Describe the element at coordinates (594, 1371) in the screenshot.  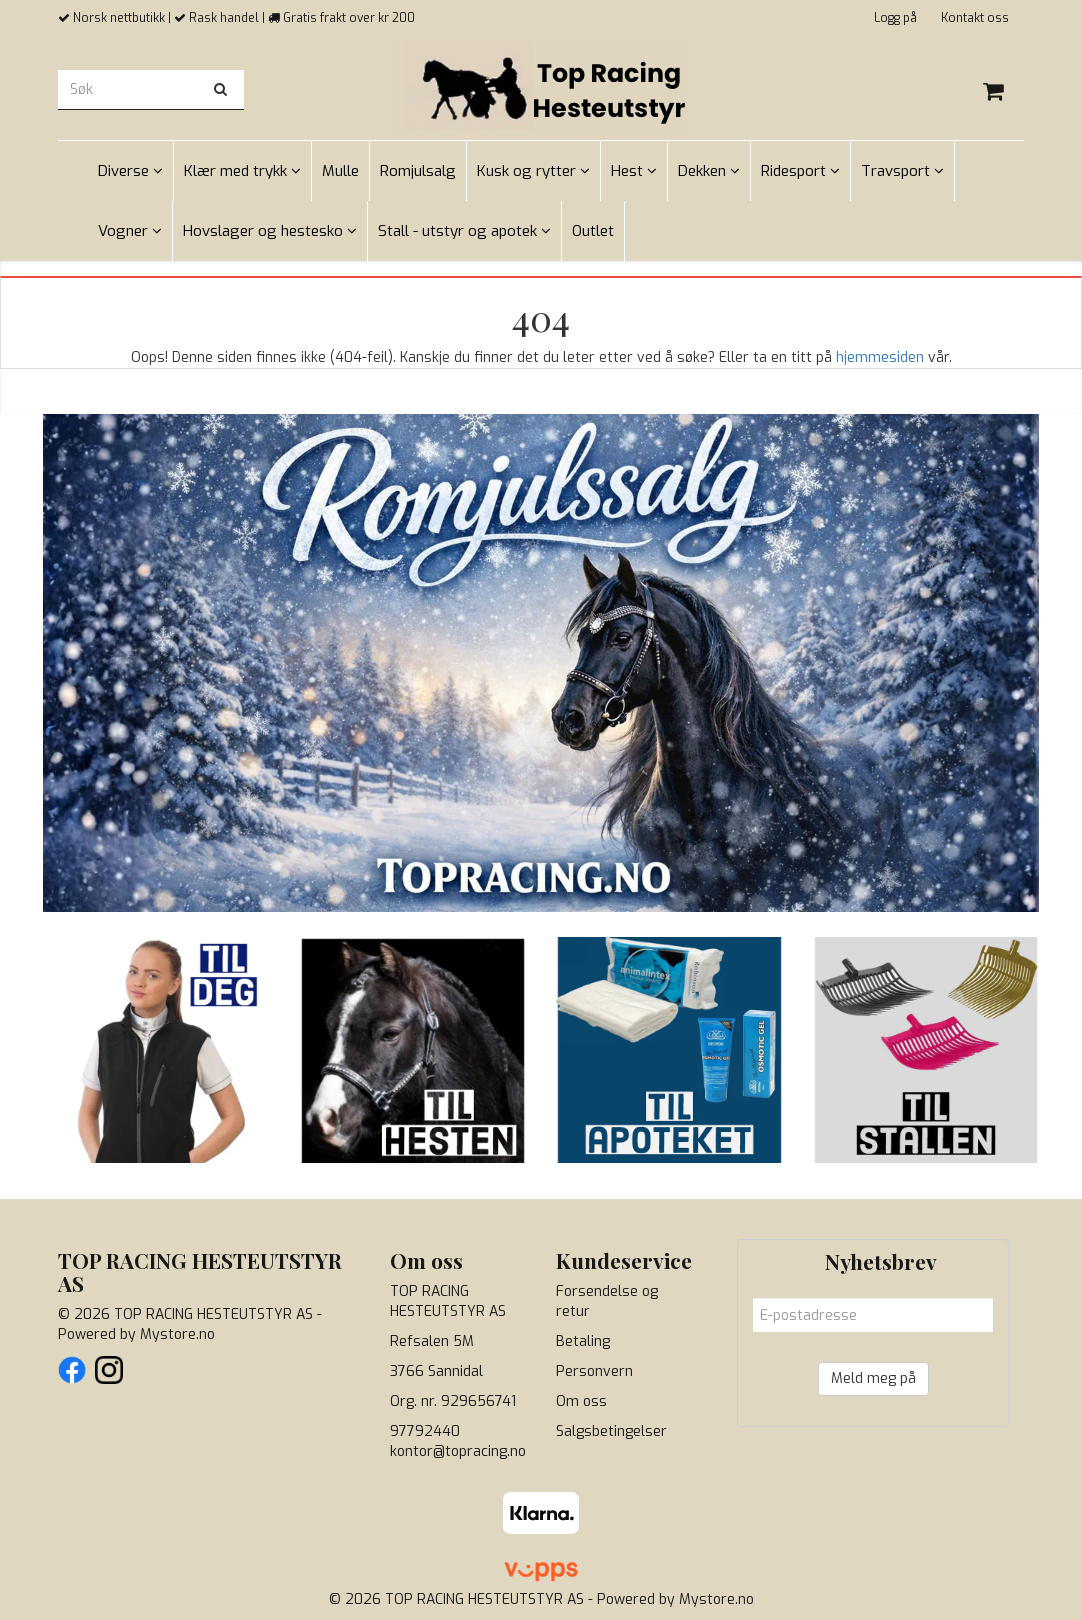
I see `Personvern` at that location.